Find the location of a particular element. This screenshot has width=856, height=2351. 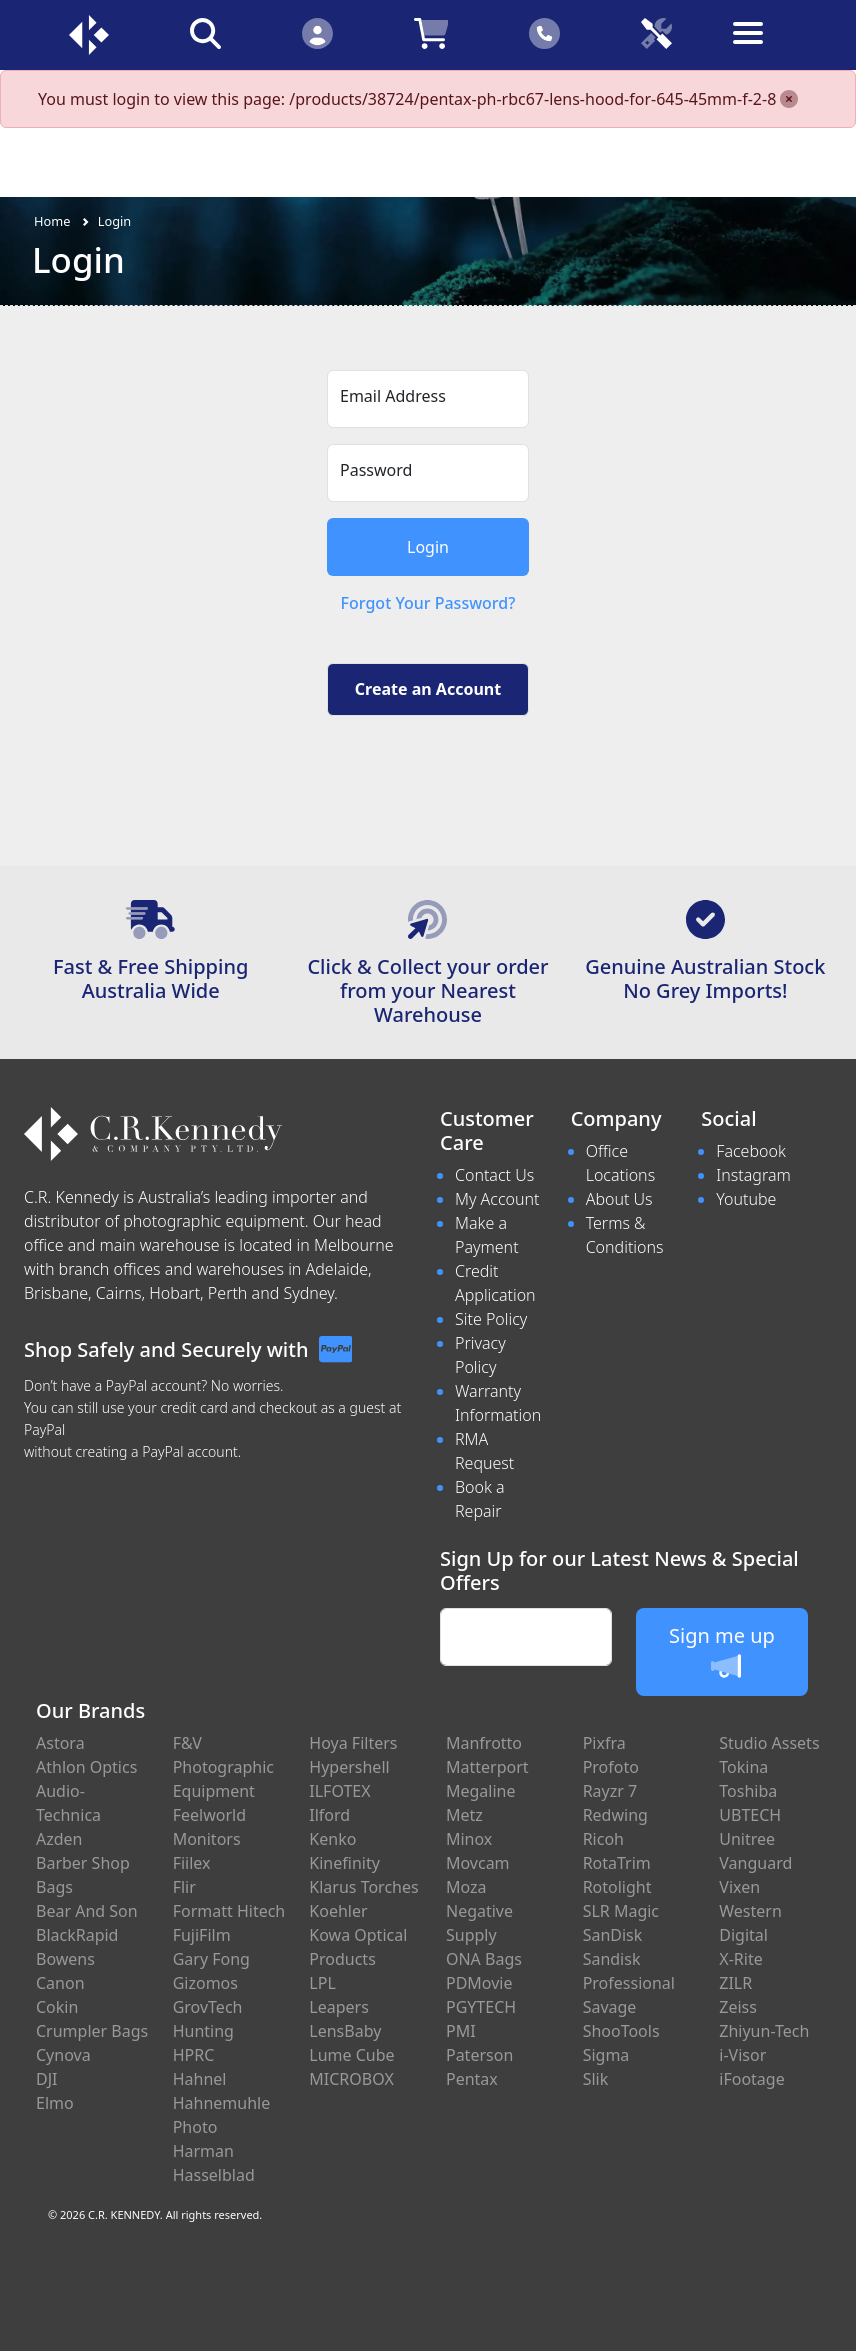

Vanguard is located at coordinates (755, 1863).